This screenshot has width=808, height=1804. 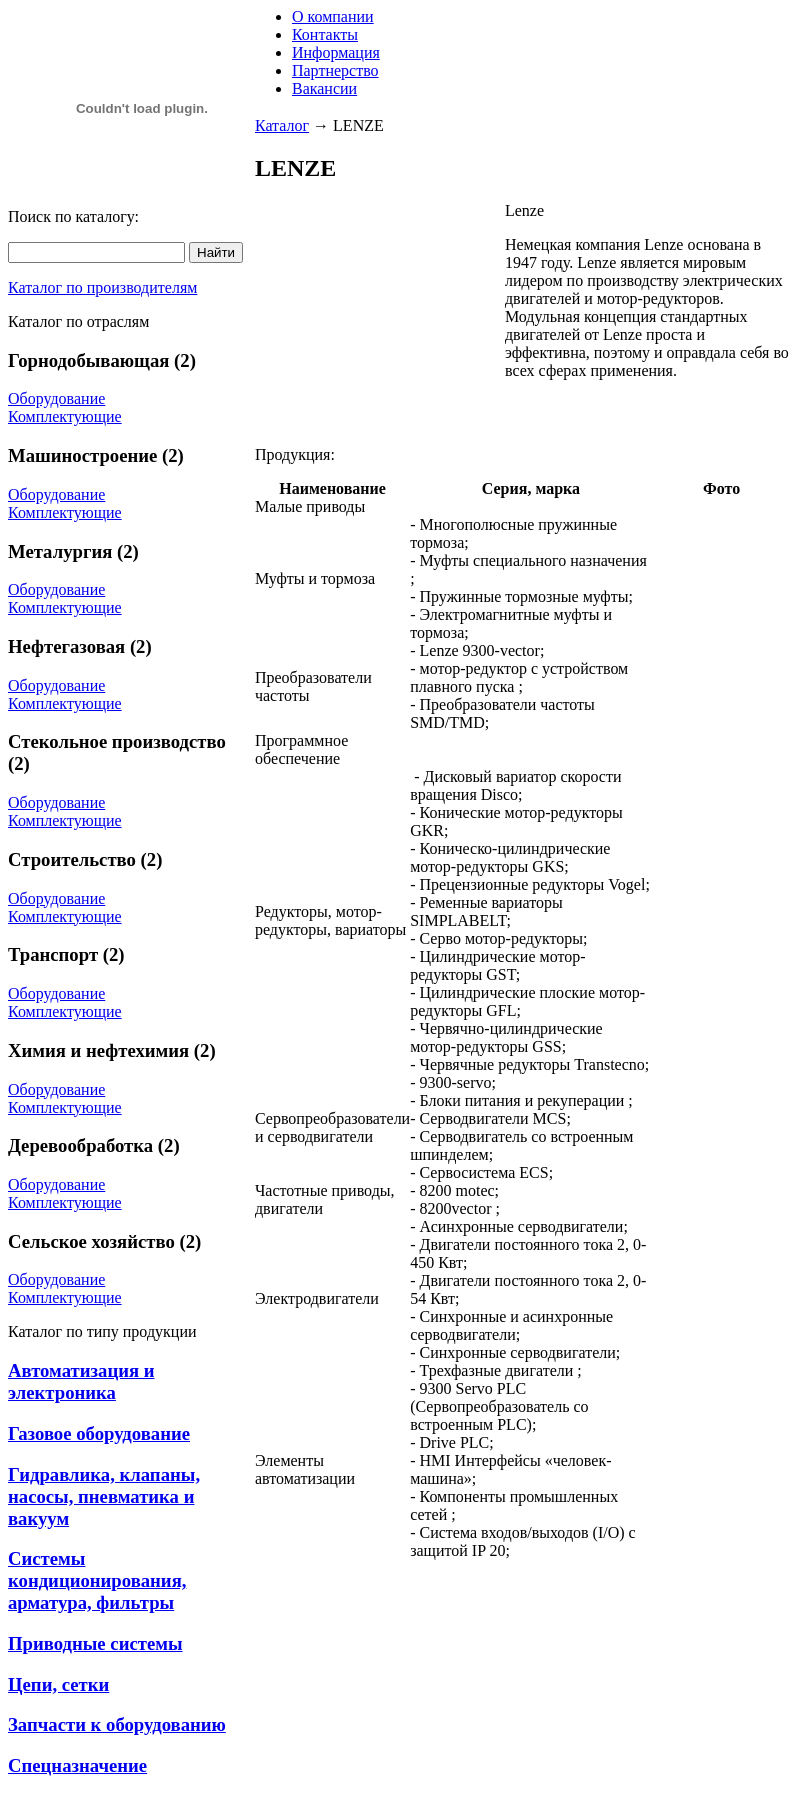 What do you see at coordinates (333, 16) in the screenshot?
I see `О компании` at bounding box center [333, 16].